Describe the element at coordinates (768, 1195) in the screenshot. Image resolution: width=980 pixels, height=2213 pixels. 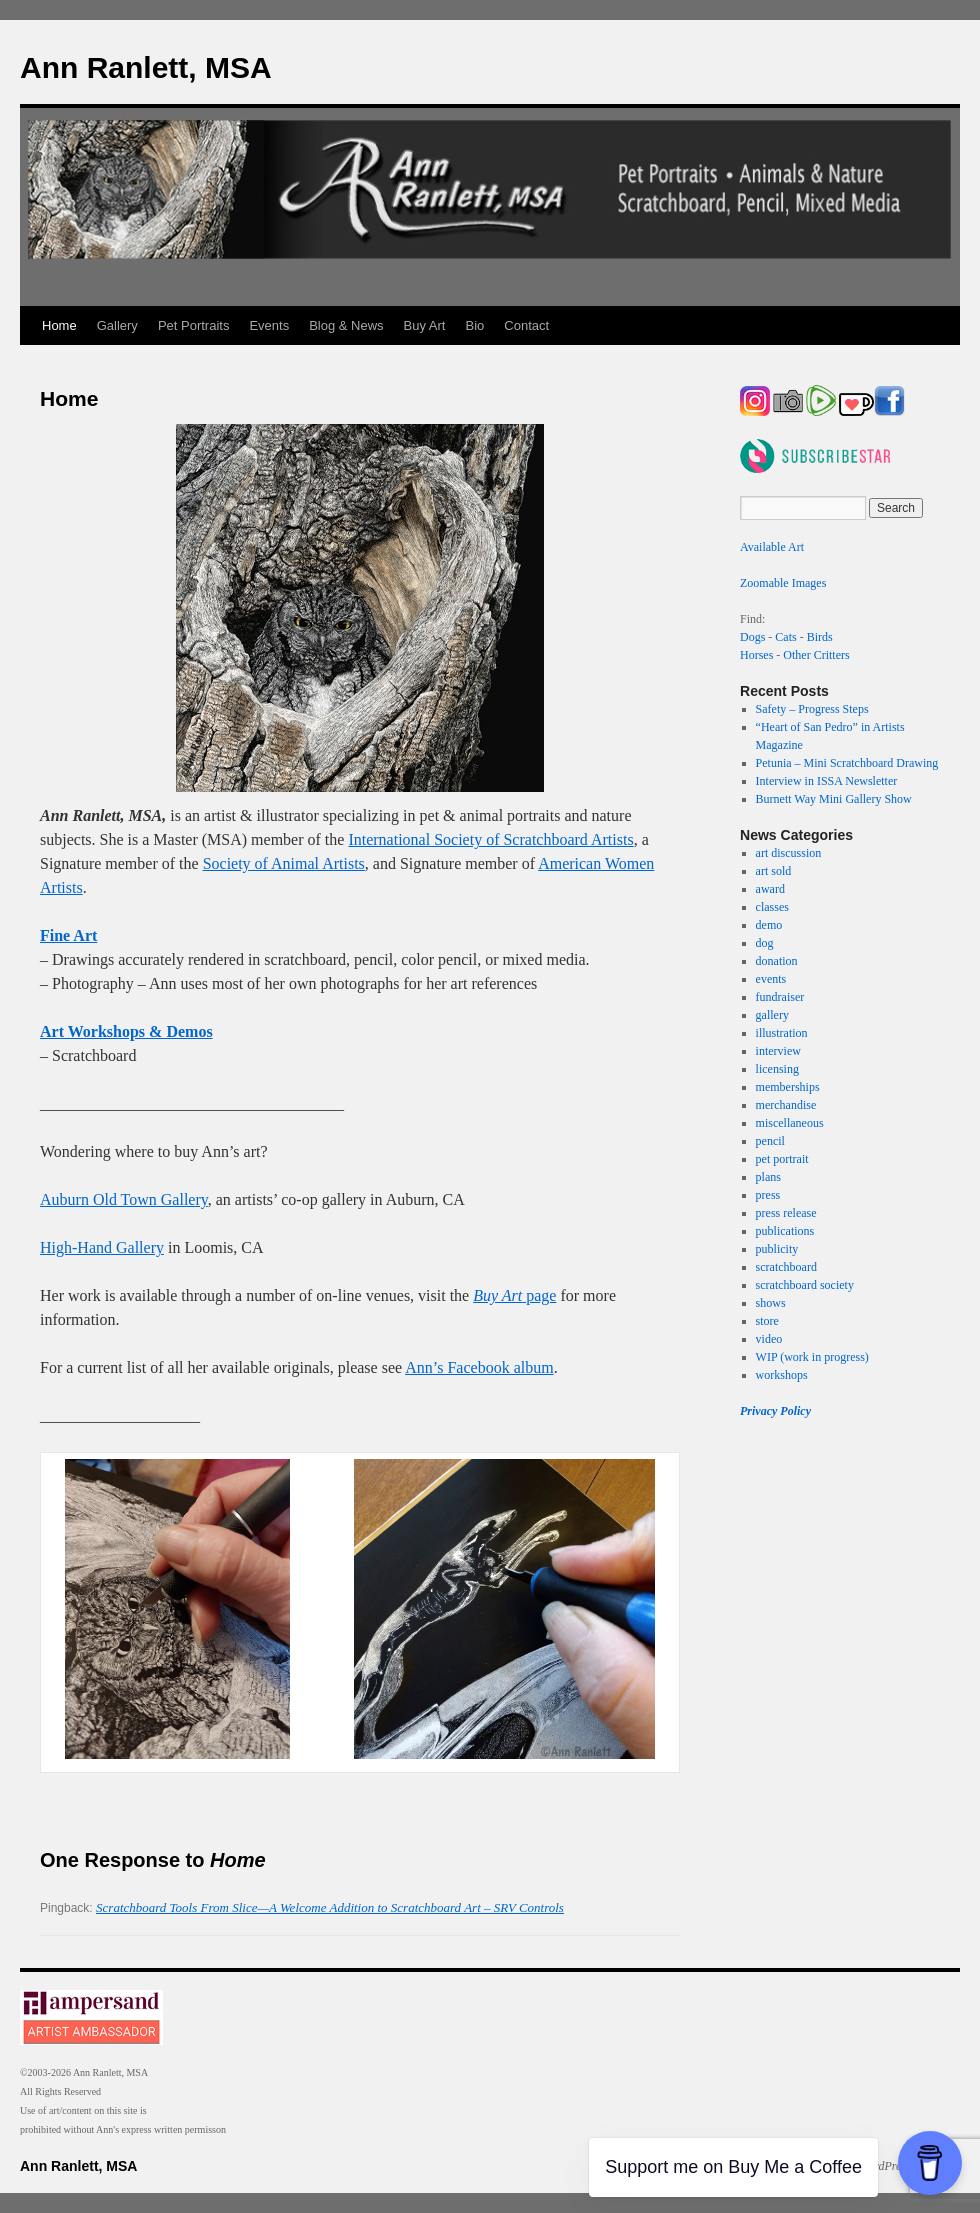
I see `press` at that location.